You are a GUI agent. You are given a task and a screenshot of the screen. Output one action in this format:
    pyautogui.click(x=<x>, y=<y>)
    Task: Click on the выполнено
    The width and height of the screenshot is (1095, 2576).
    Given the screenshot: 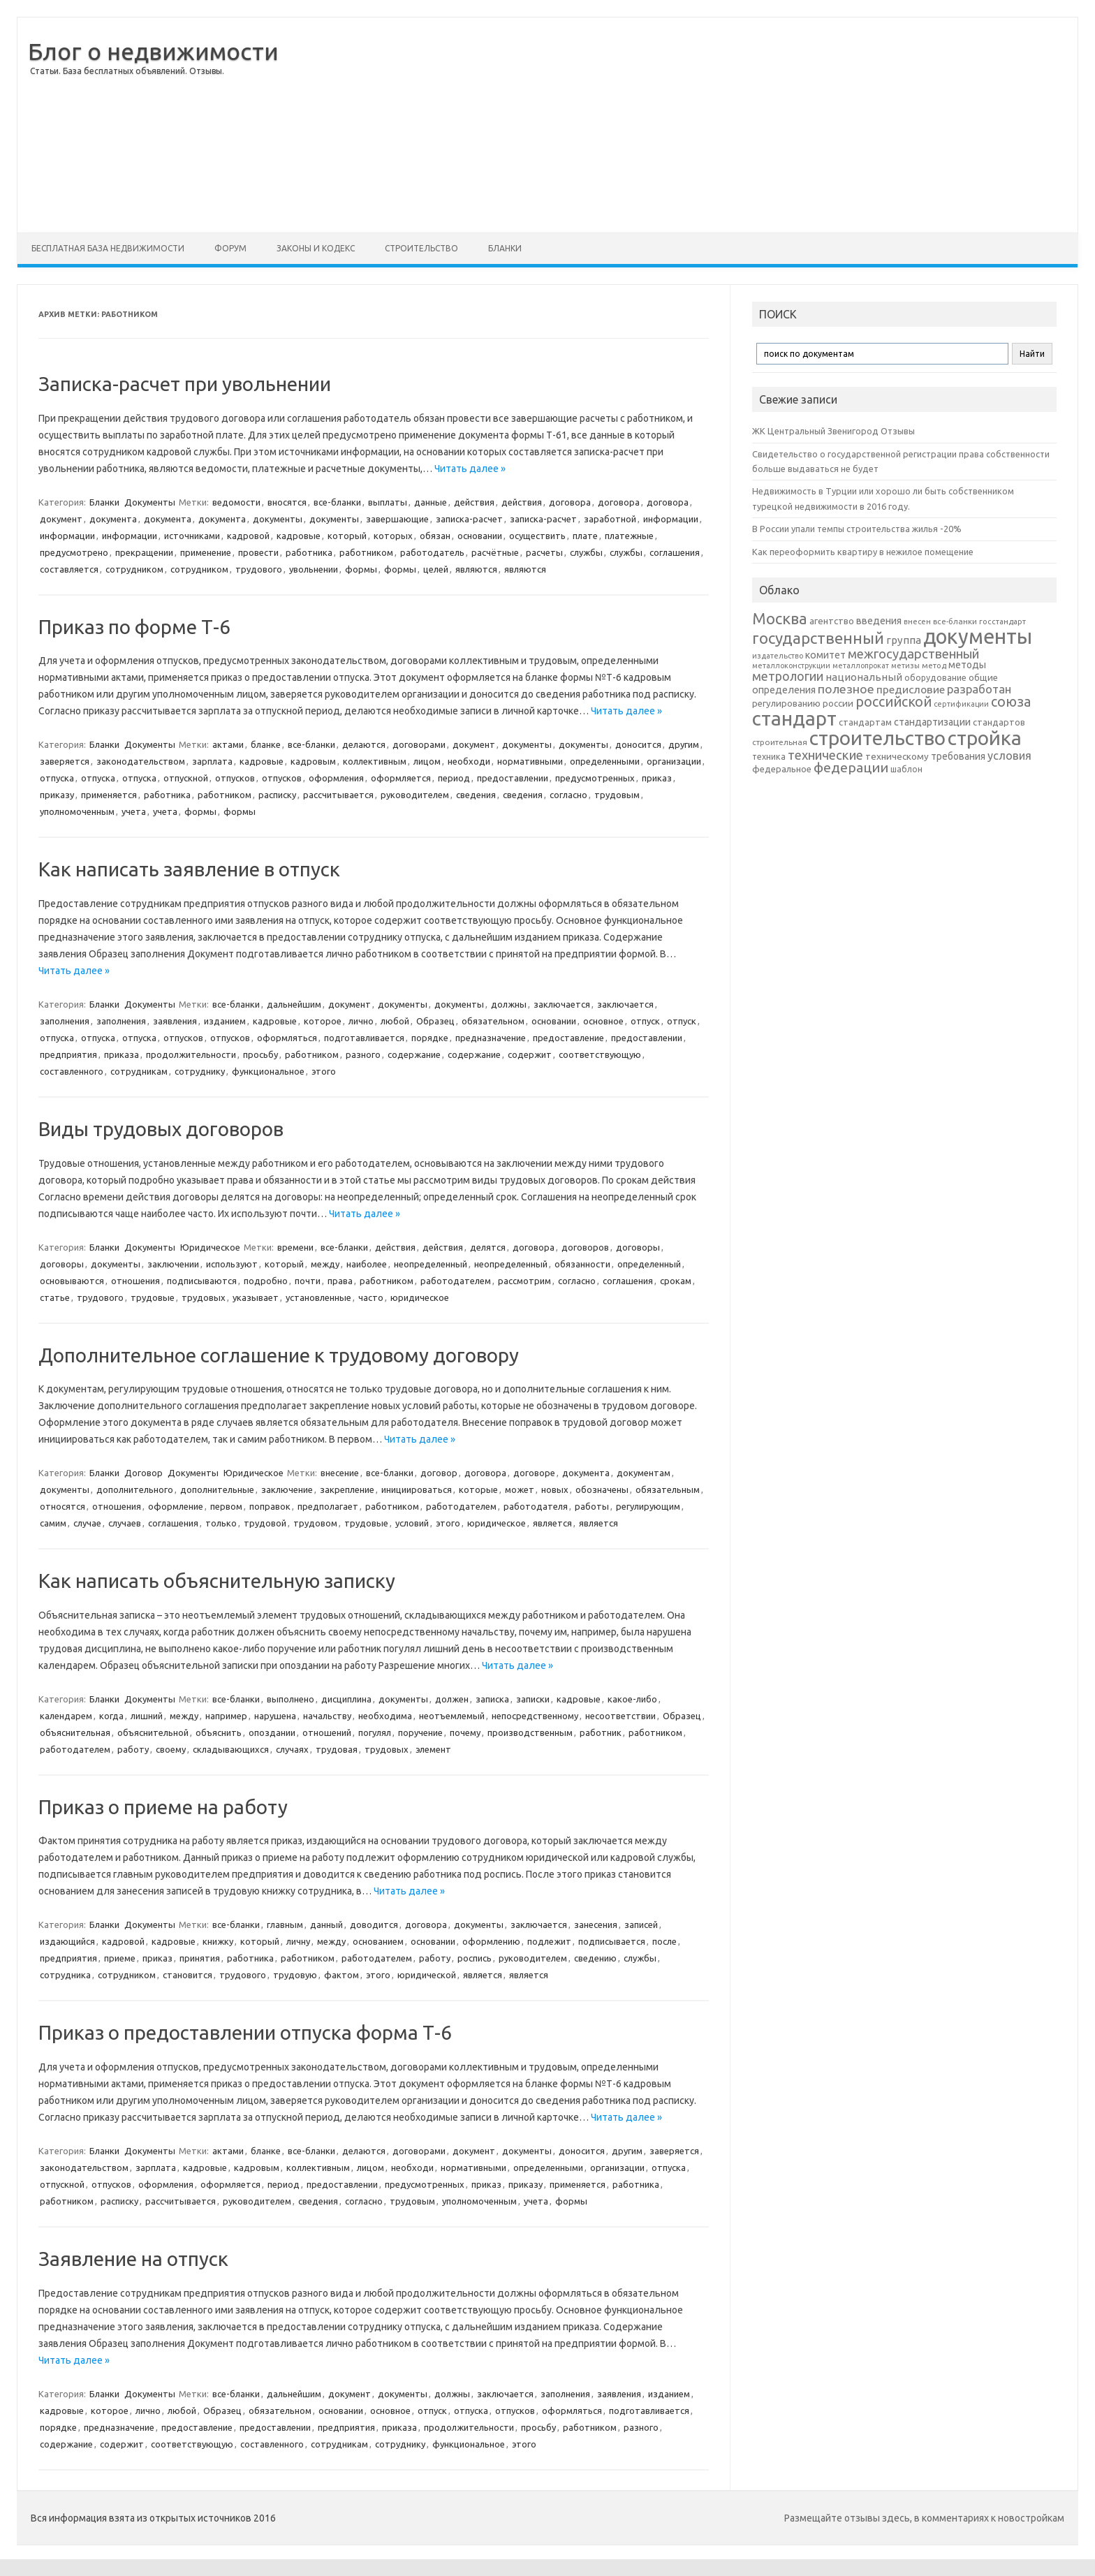 What is the action you would take?
    pyautogui.click(x=290, y=1699)
    